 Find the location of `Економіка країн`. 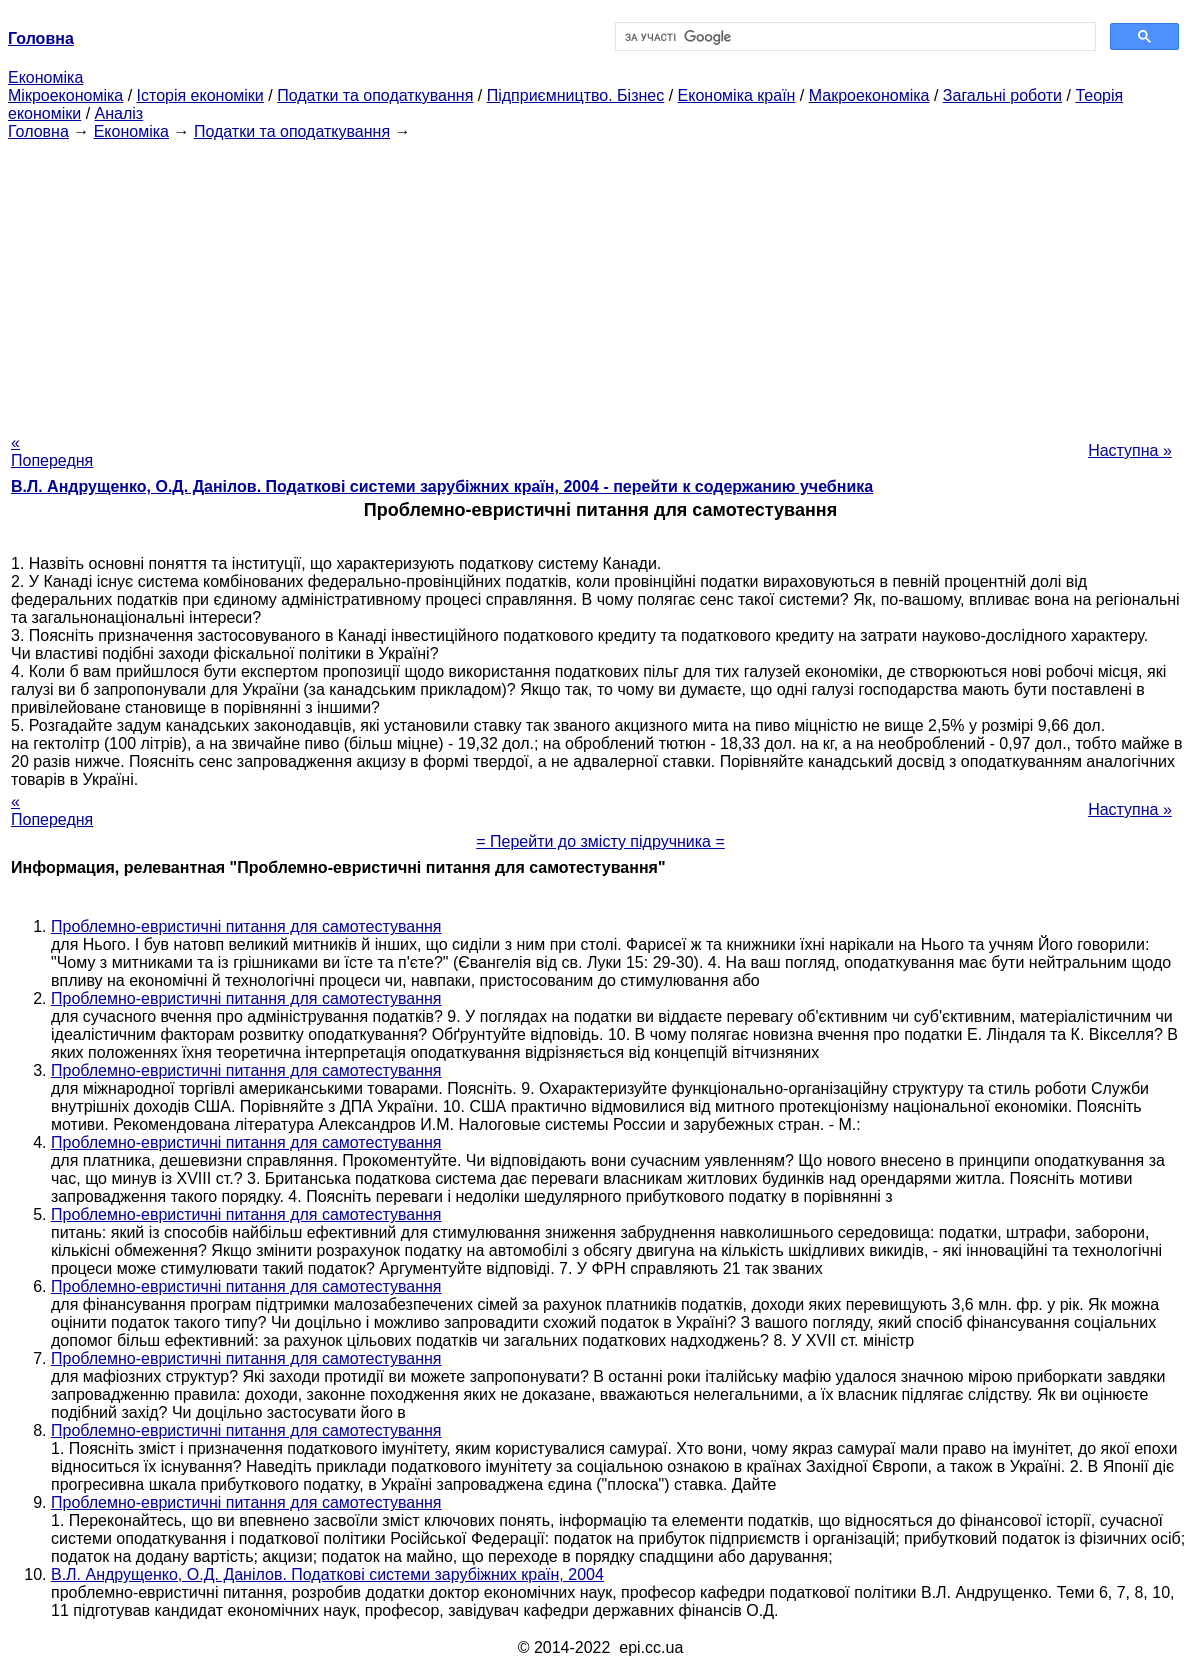

Економіка країн is located at coordinates (737, 95).